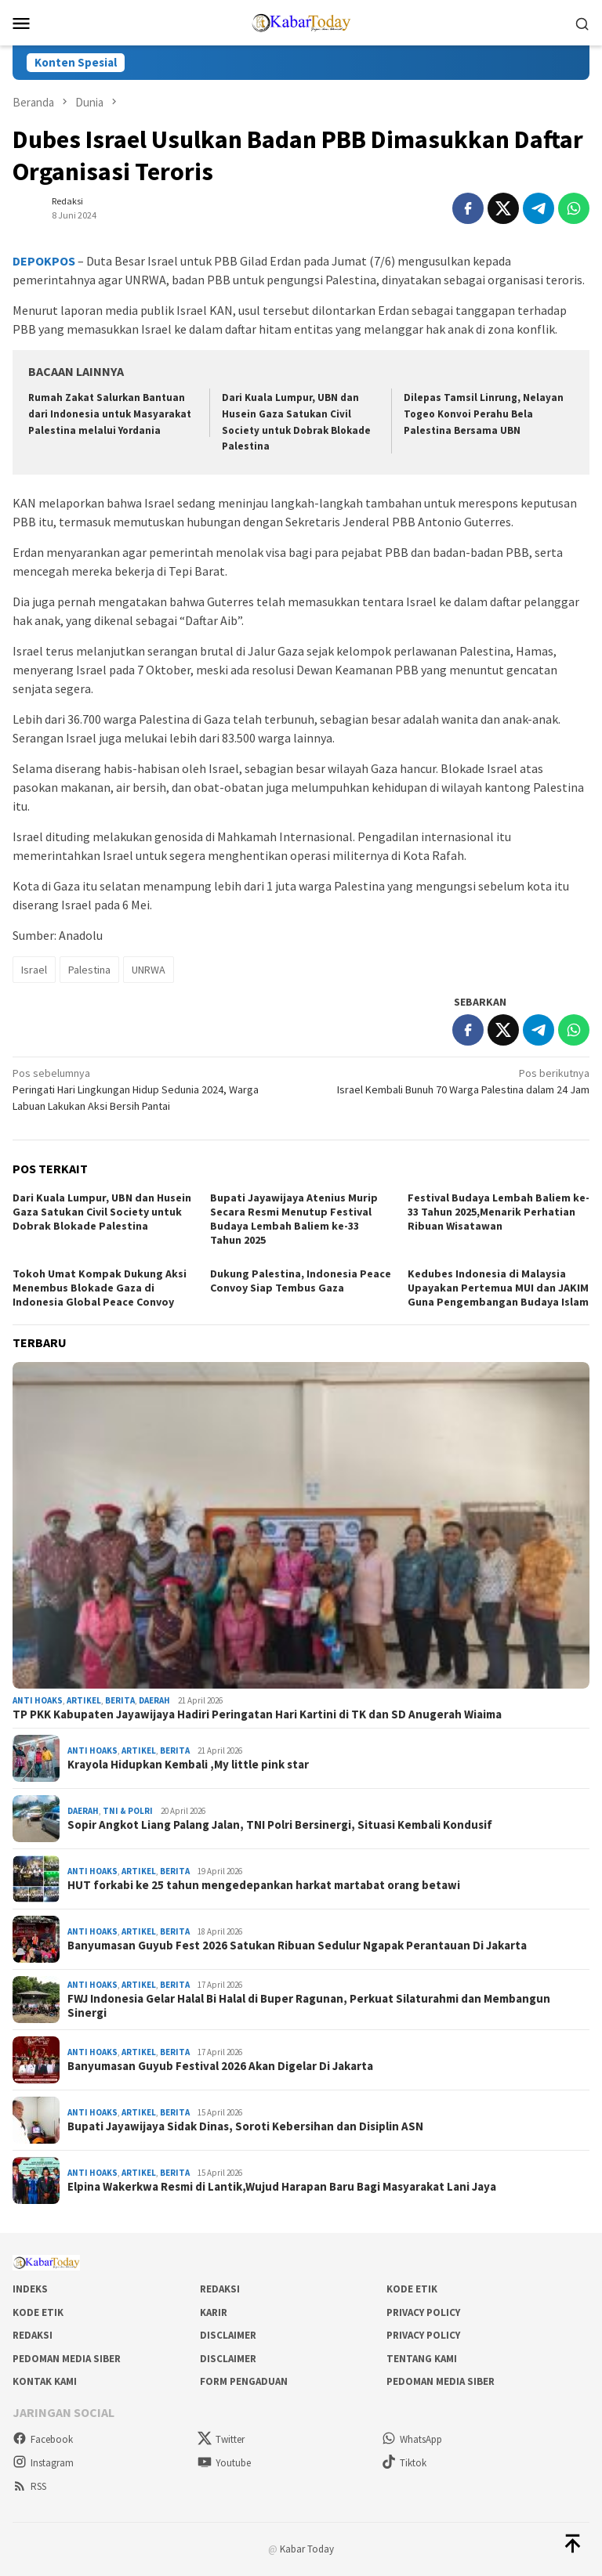  What do you see at coordinates (294, 1218) in the screenshot?
I see `Bupati Jayawijaya Atenius Murip Secara Resmi Menutup Festival Budaya Lembah Baliem ke-33 Tahun 2025` at bounding box center [294, 1218].